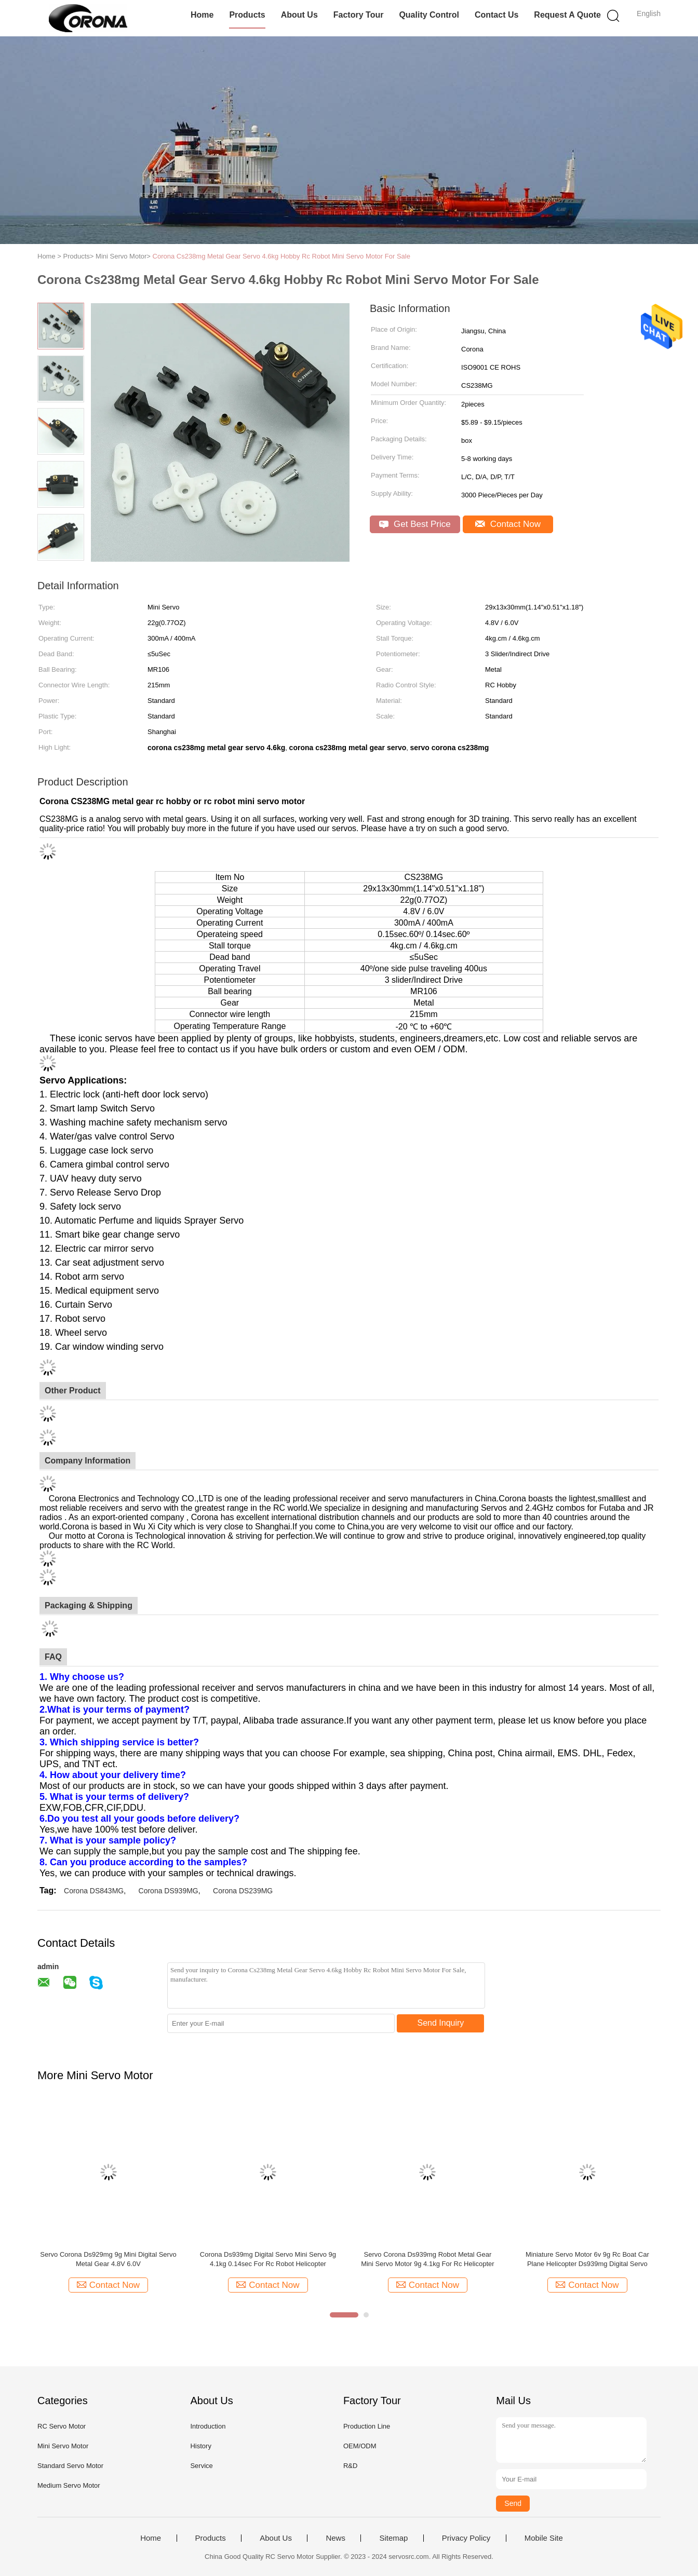  Describe the element at coordinates (202, 14) in the screenshot. I see `Home` at that location.